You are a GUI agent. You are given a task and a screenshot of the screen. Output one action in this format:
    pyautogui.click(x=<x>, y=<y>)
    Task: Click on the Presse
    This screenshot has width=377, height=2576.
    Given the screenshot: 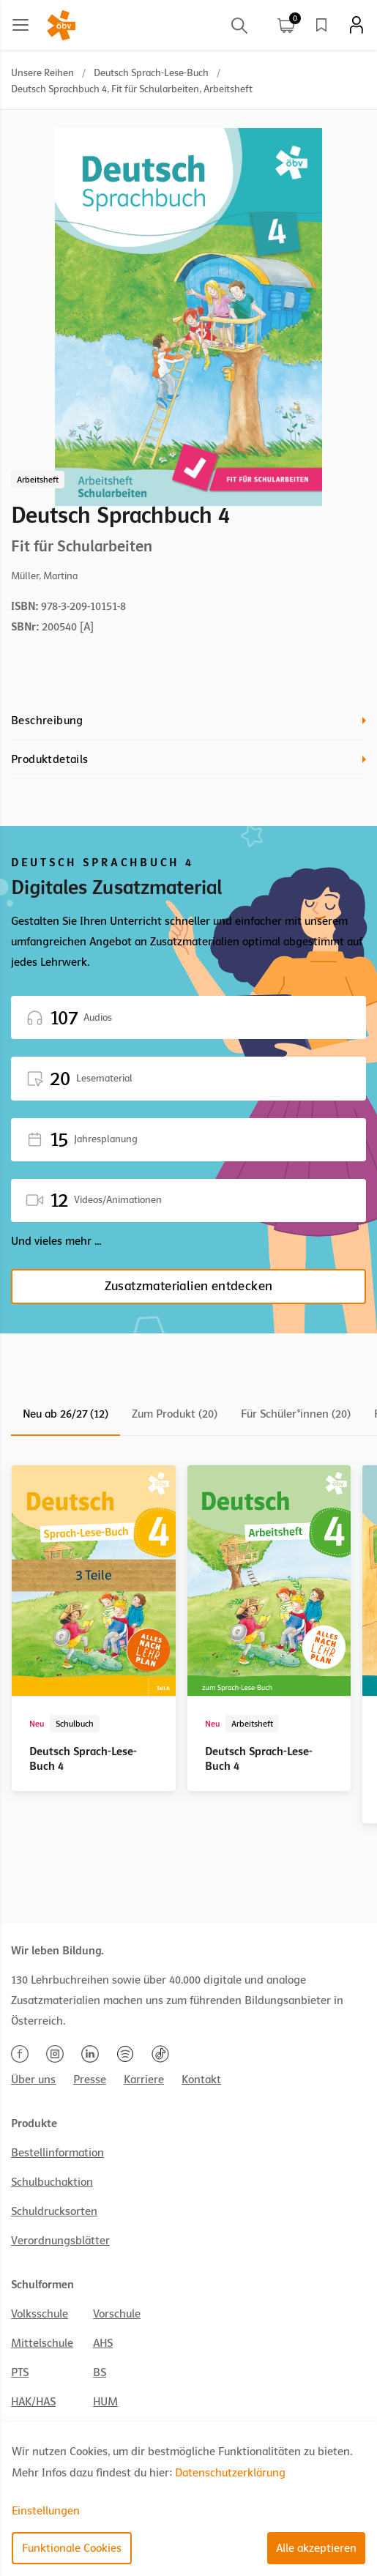 What is the action you would take?
    pyautogui.click(x=89, y=2079)
    